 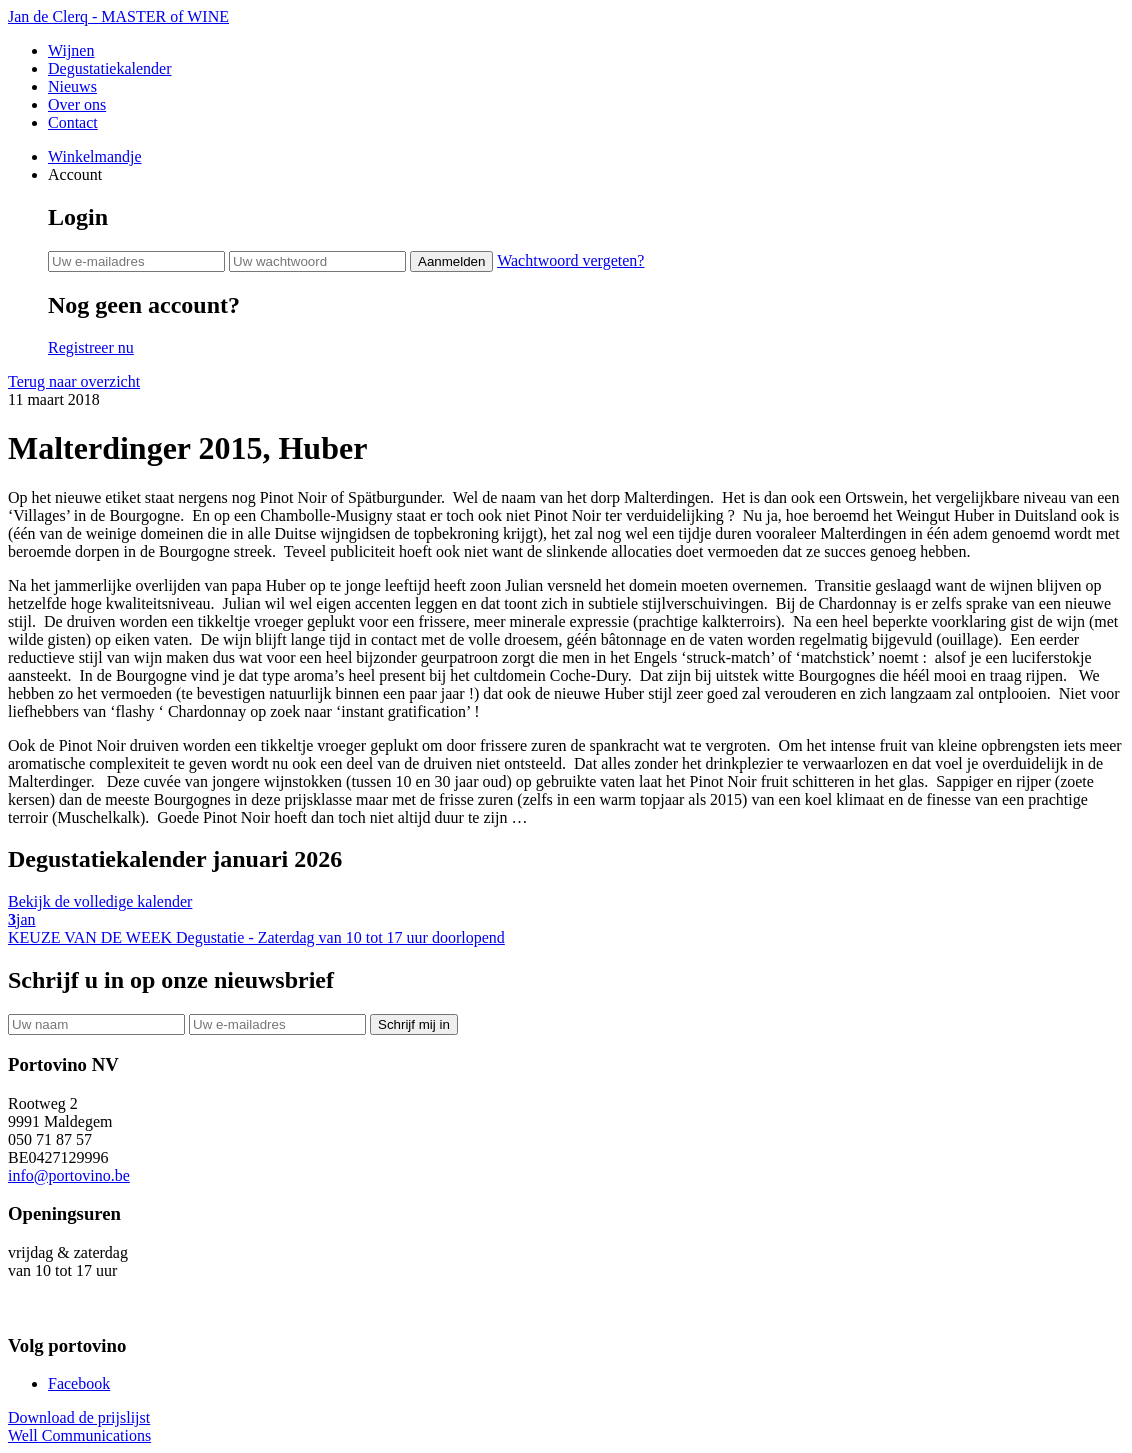 I want to click on Registreer nu, so click(x=91, y=347).